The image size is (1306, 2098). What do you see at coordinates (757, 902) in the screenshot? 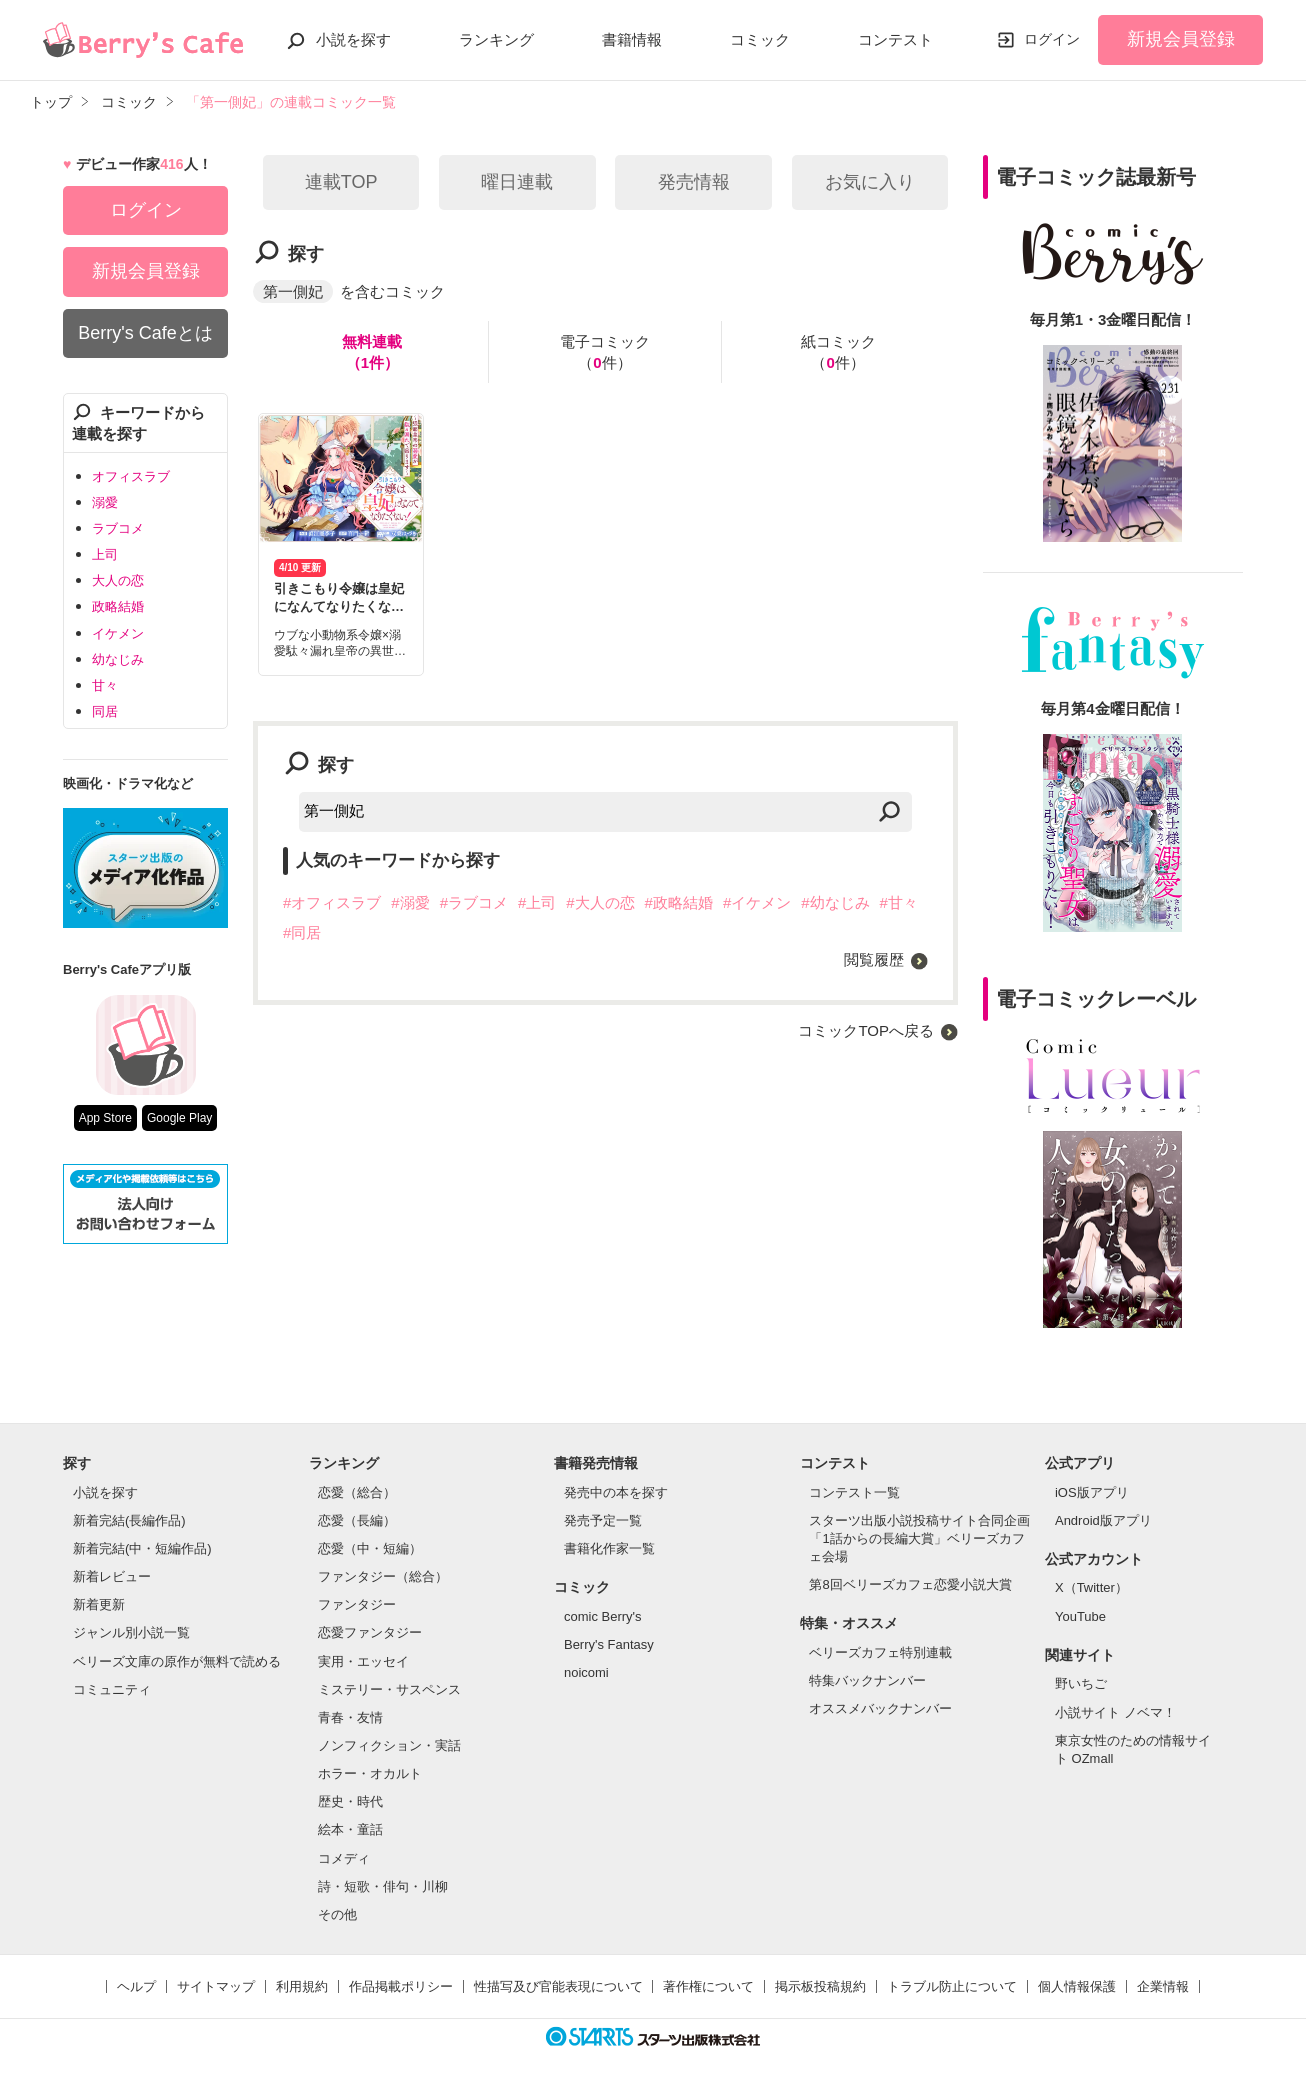
I see `#イケメン` at bounding box center [757, 902].